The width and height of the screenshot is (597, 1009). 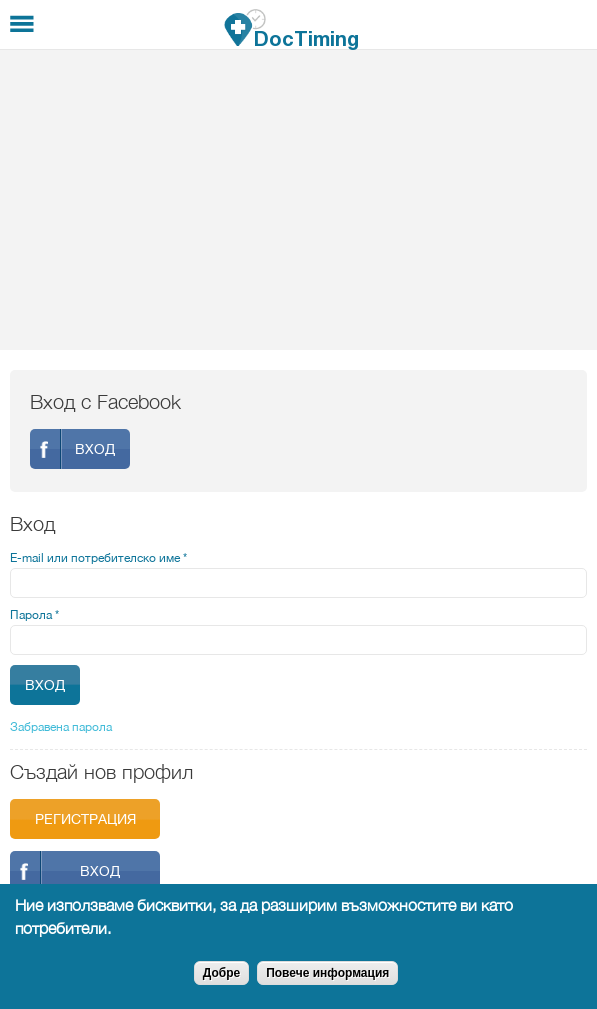 I want to click on Повече информация, so click(x=327, y=973).